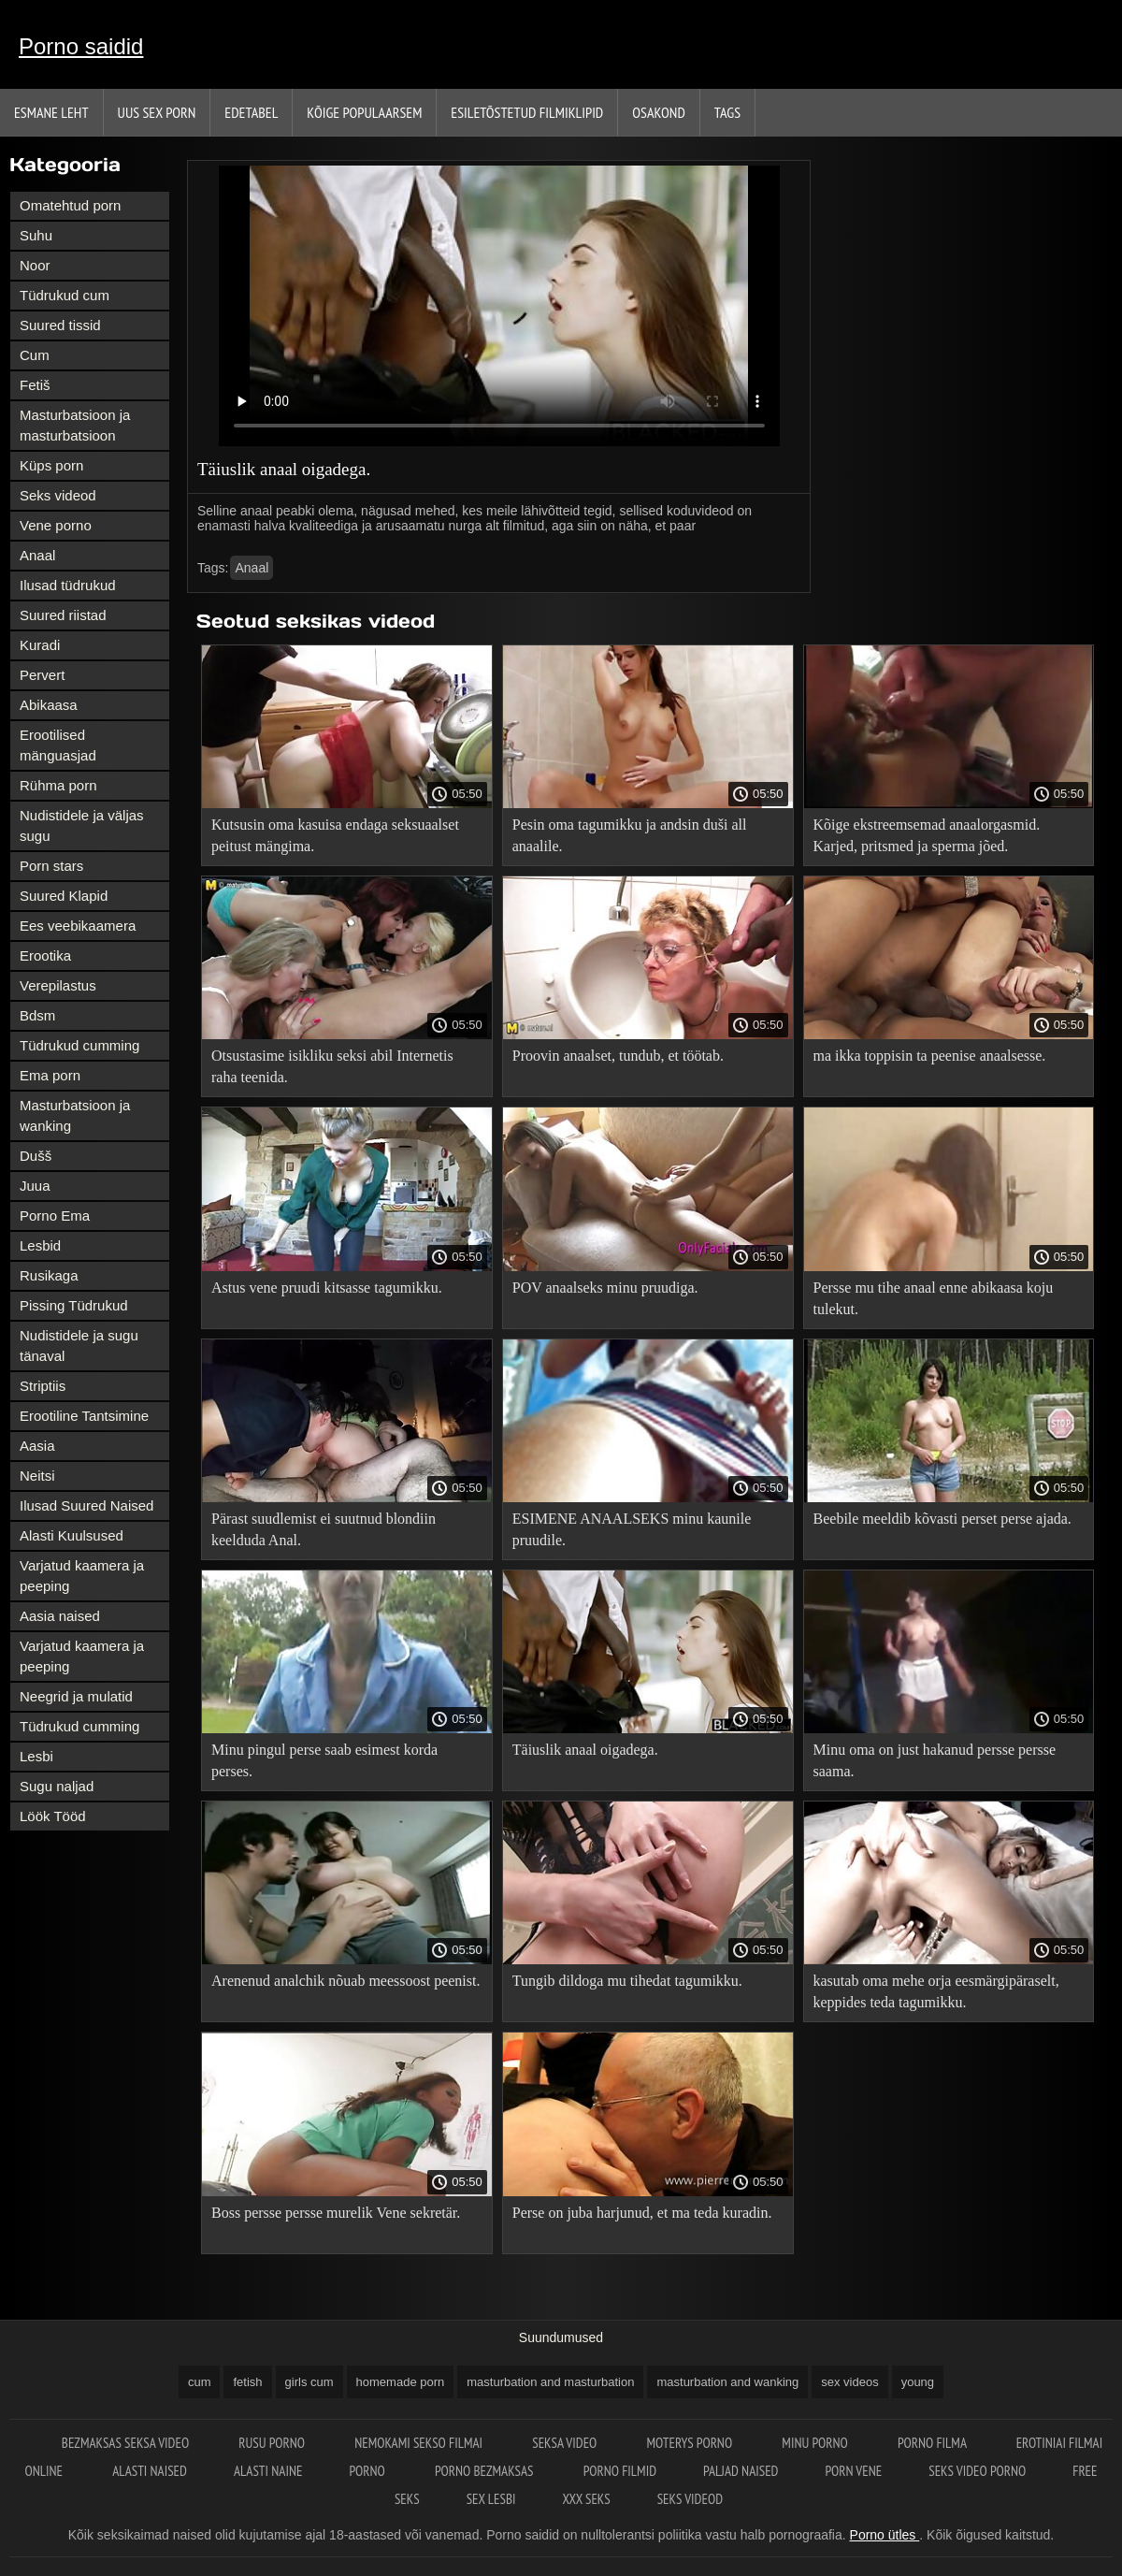 The width and height of the screenshot is (1122, 2576). I want to click on Persse mu tihe anaal enne abikaasa koju tulekut., so click(933, 1298).